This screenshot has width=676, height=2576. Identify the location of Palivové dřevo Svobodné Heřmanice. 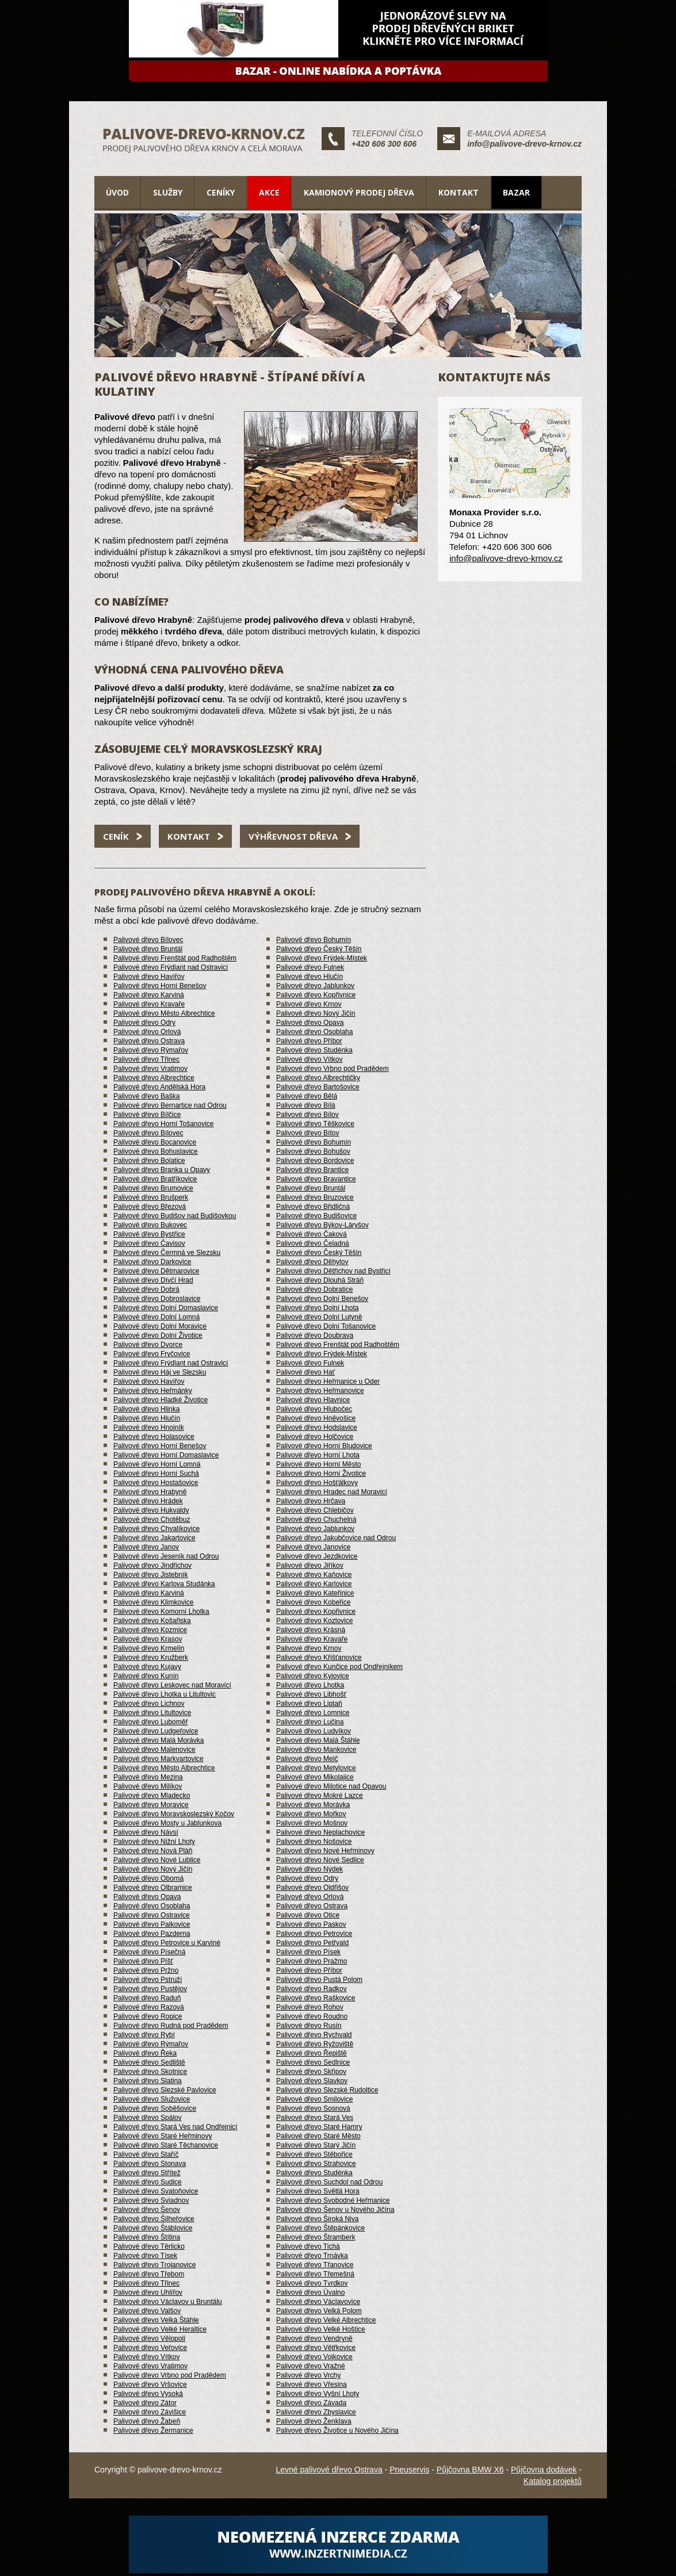
(332, 2200).